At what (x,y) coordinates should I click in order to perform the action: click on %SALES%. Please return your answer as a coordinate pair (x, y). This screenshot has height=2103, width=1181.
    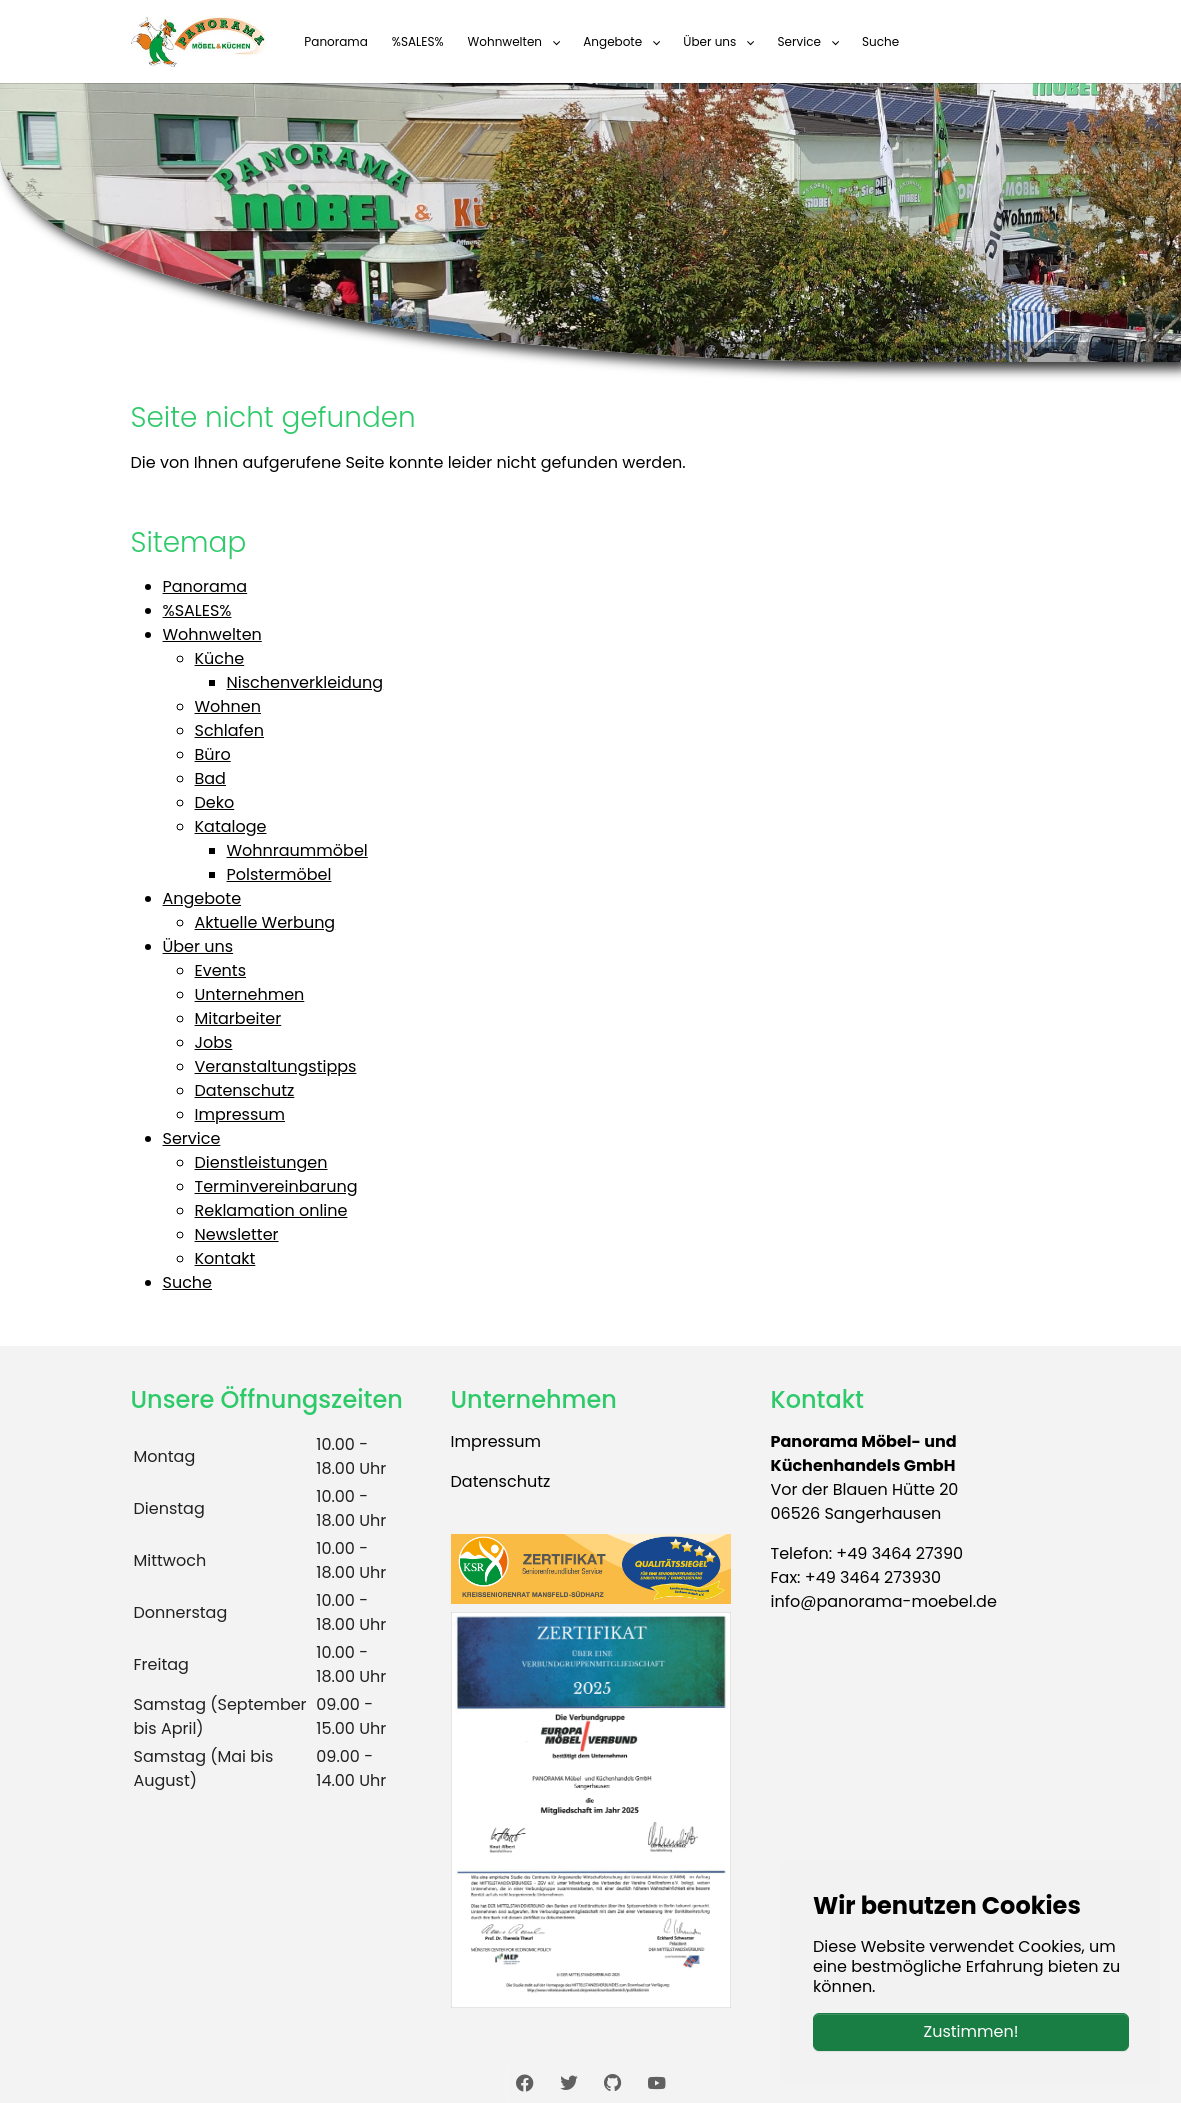
    Looking at the image, I should click on (197, 610).